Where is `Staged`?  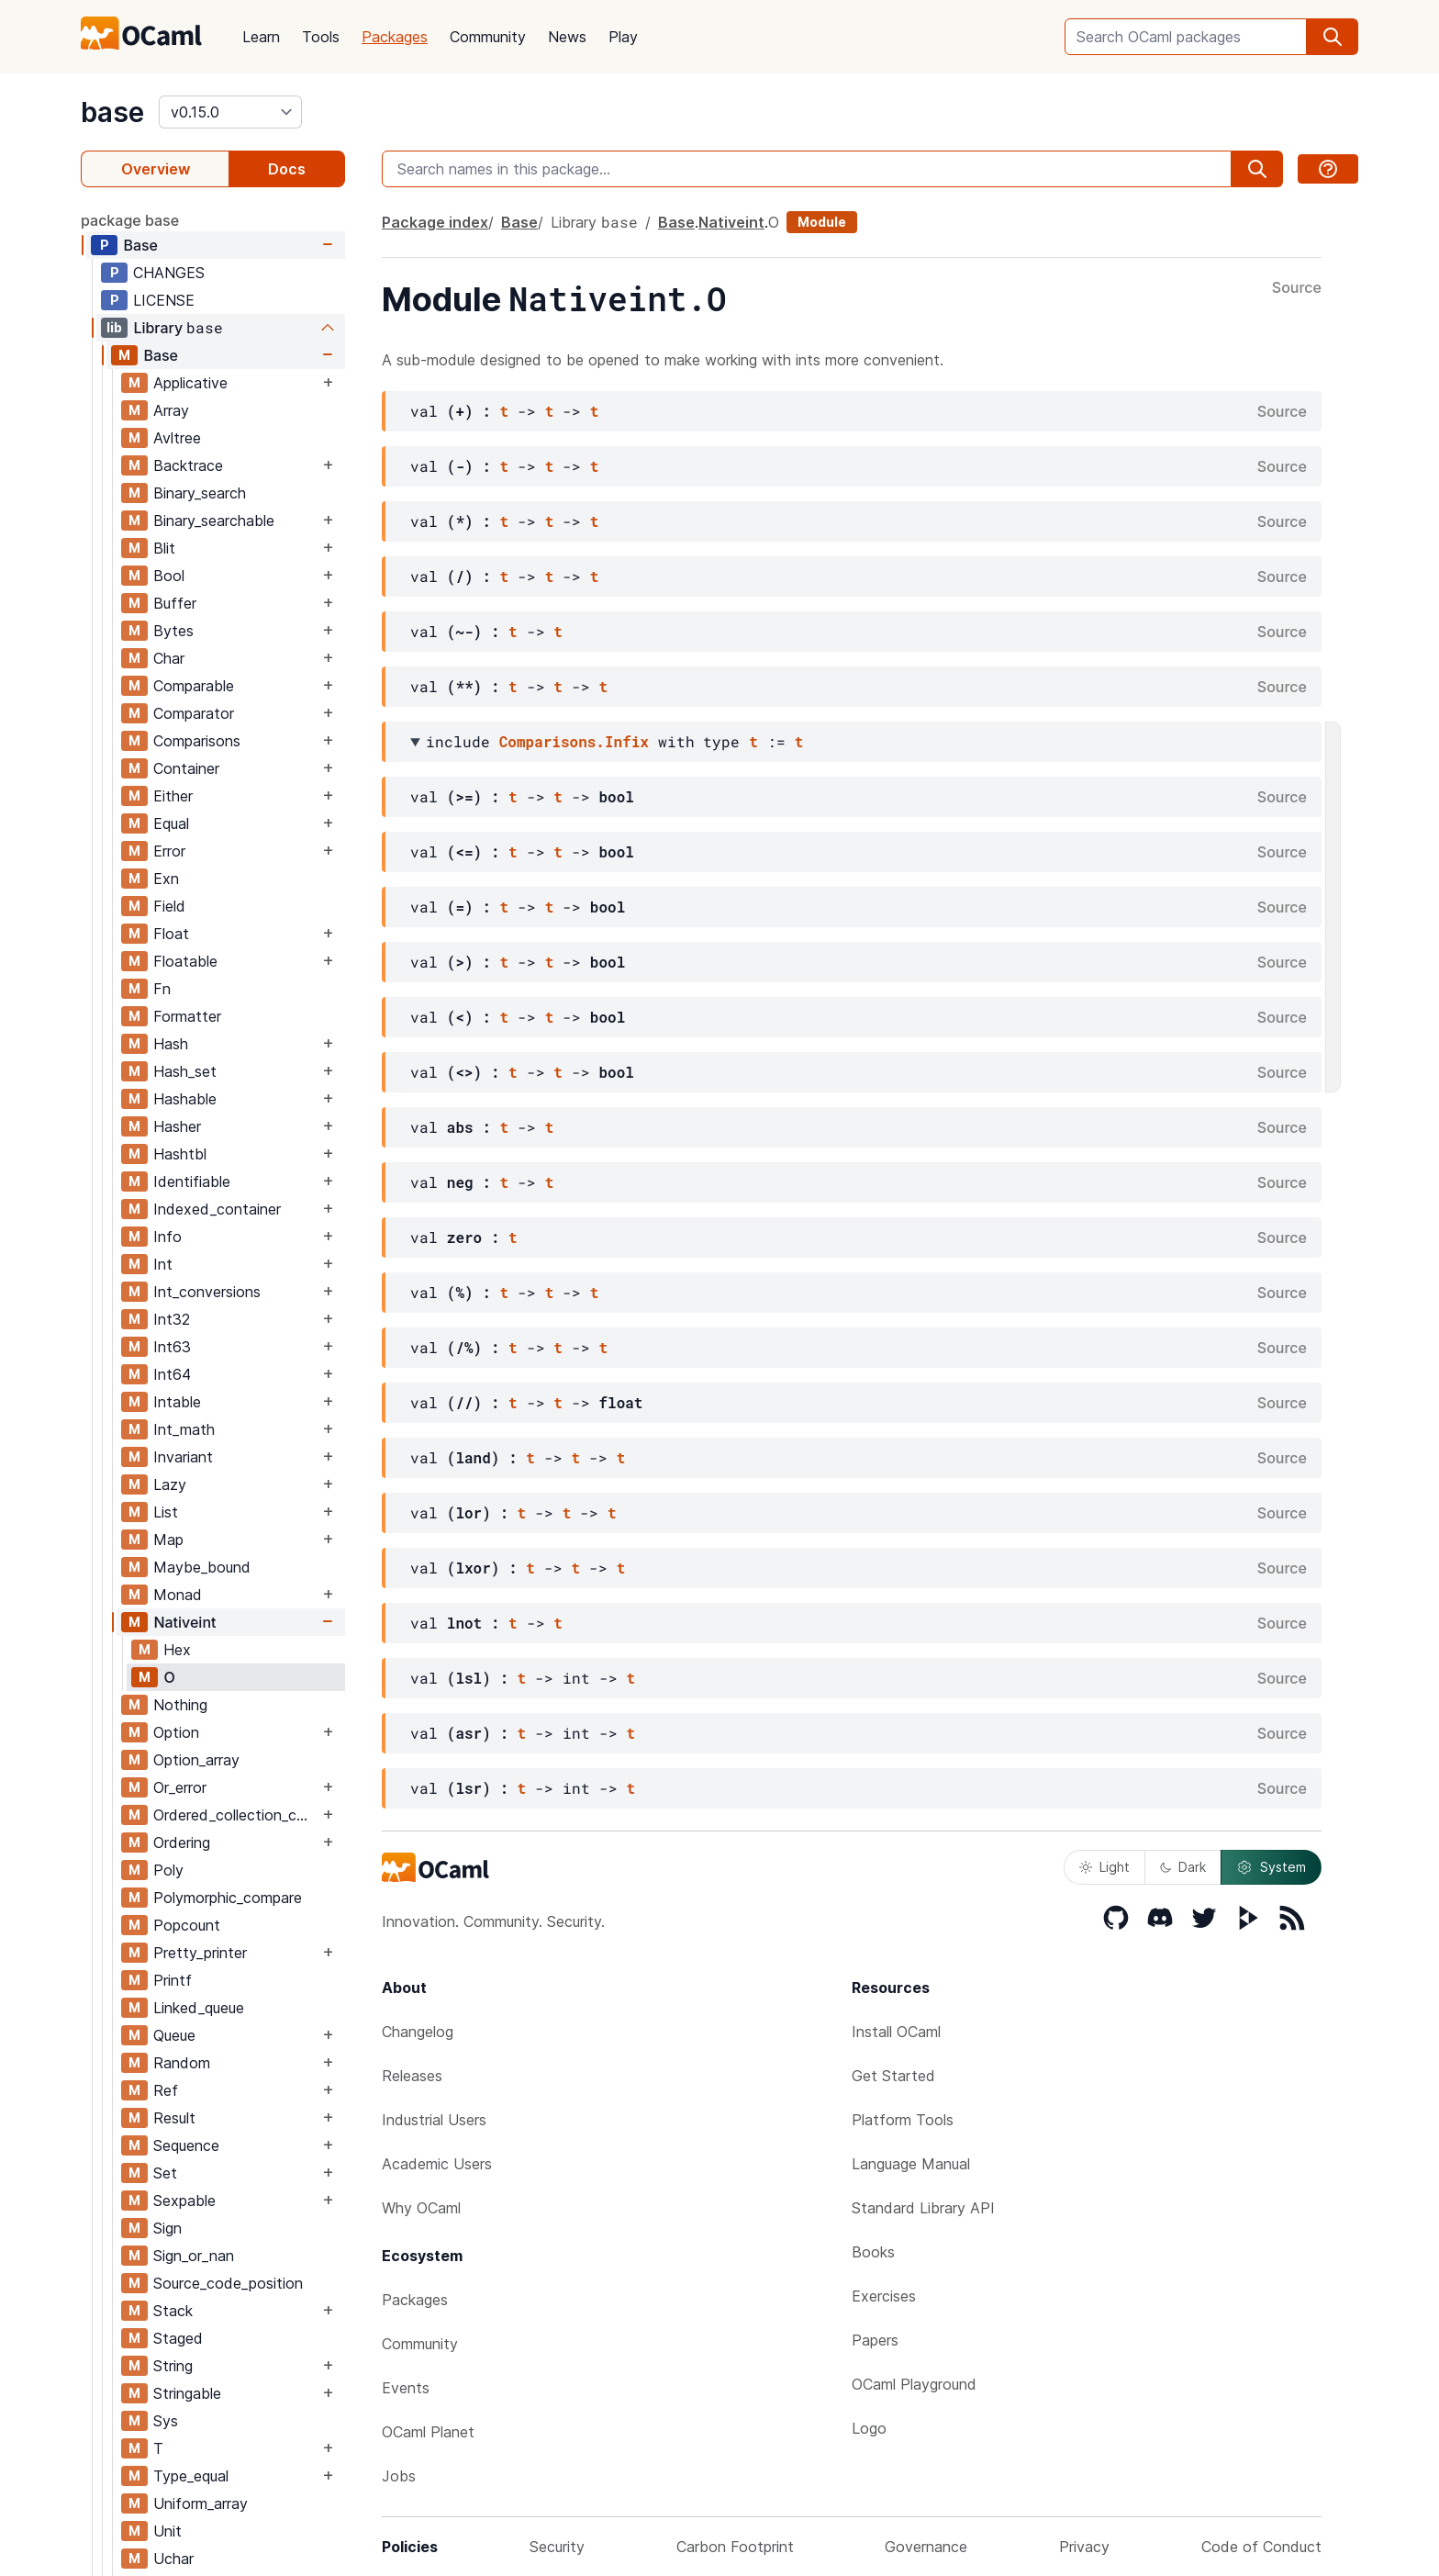 Staged is located at coordinates (178, 2338).